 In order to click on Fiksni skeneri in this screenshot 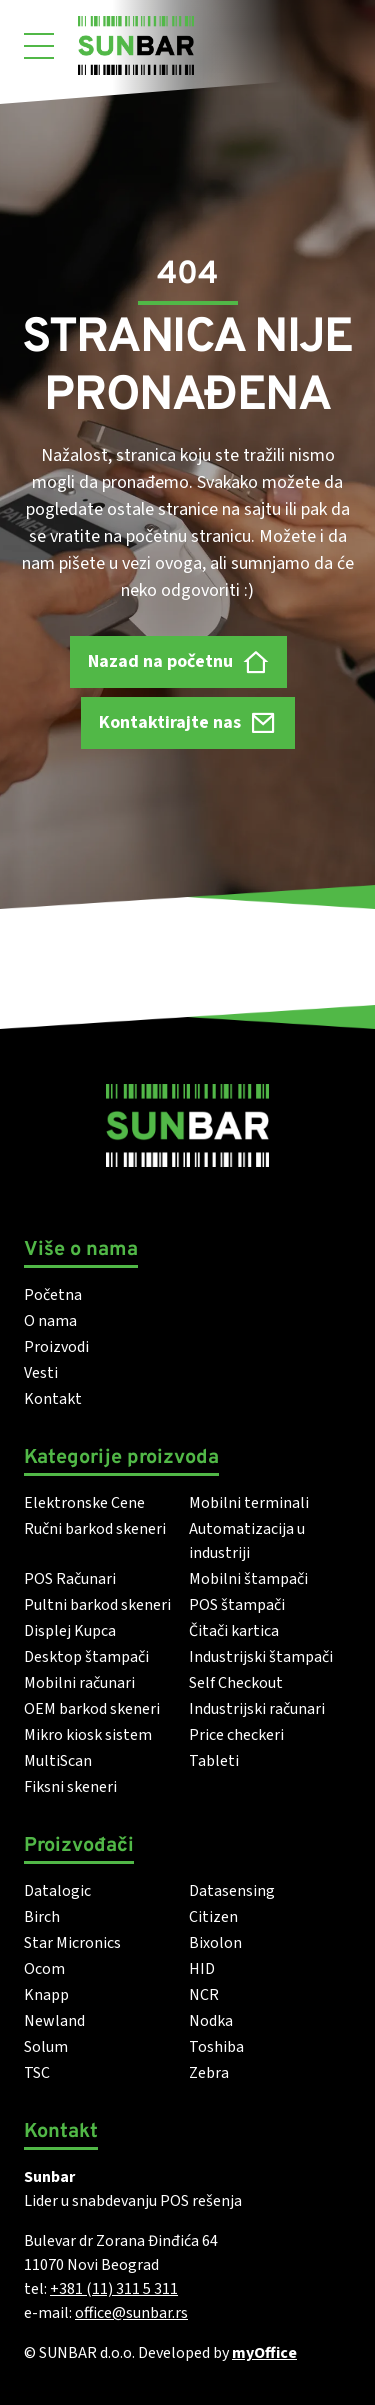, I will do `click(70, 1787)`.